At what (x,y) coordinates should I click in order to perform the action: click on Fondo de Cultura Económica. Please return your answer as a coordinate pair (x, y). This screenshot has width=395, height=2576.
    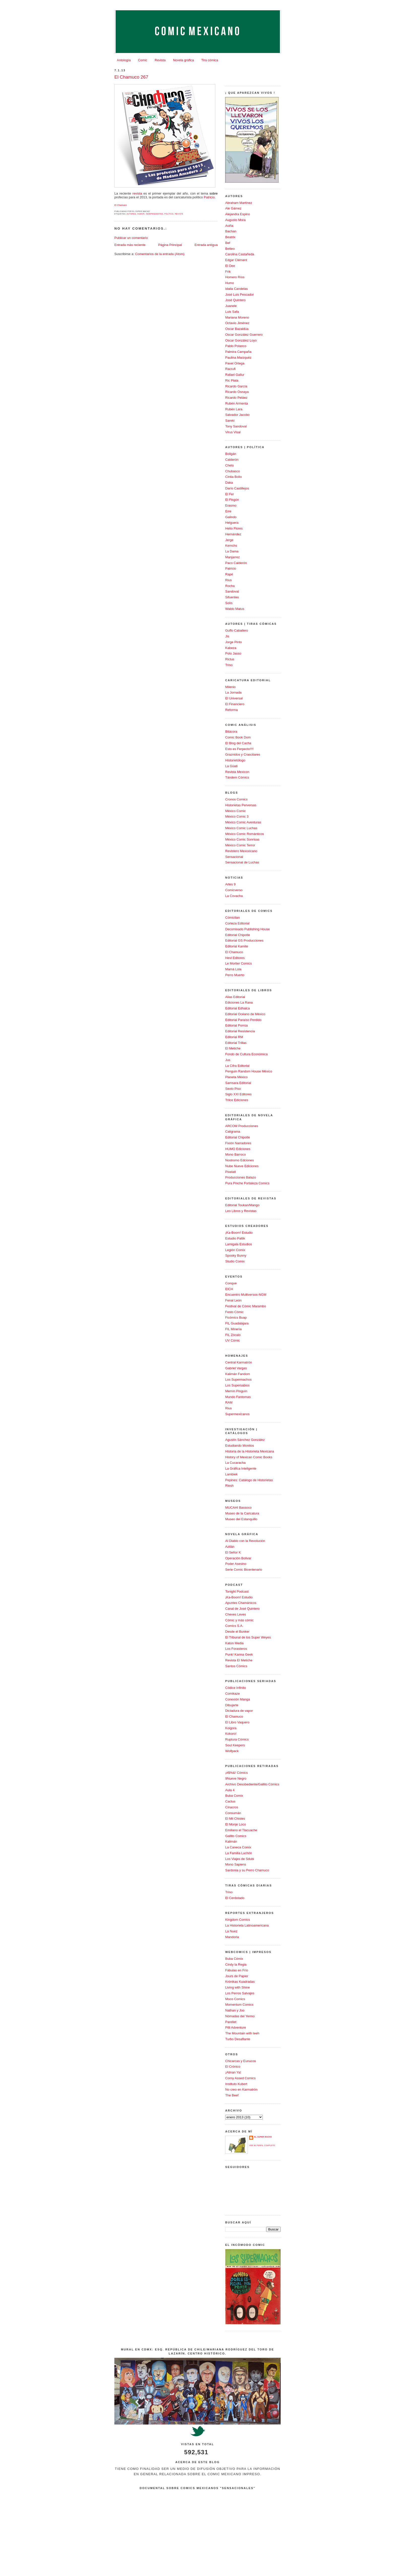
    Looking at the image, I should click on (246, 1054).